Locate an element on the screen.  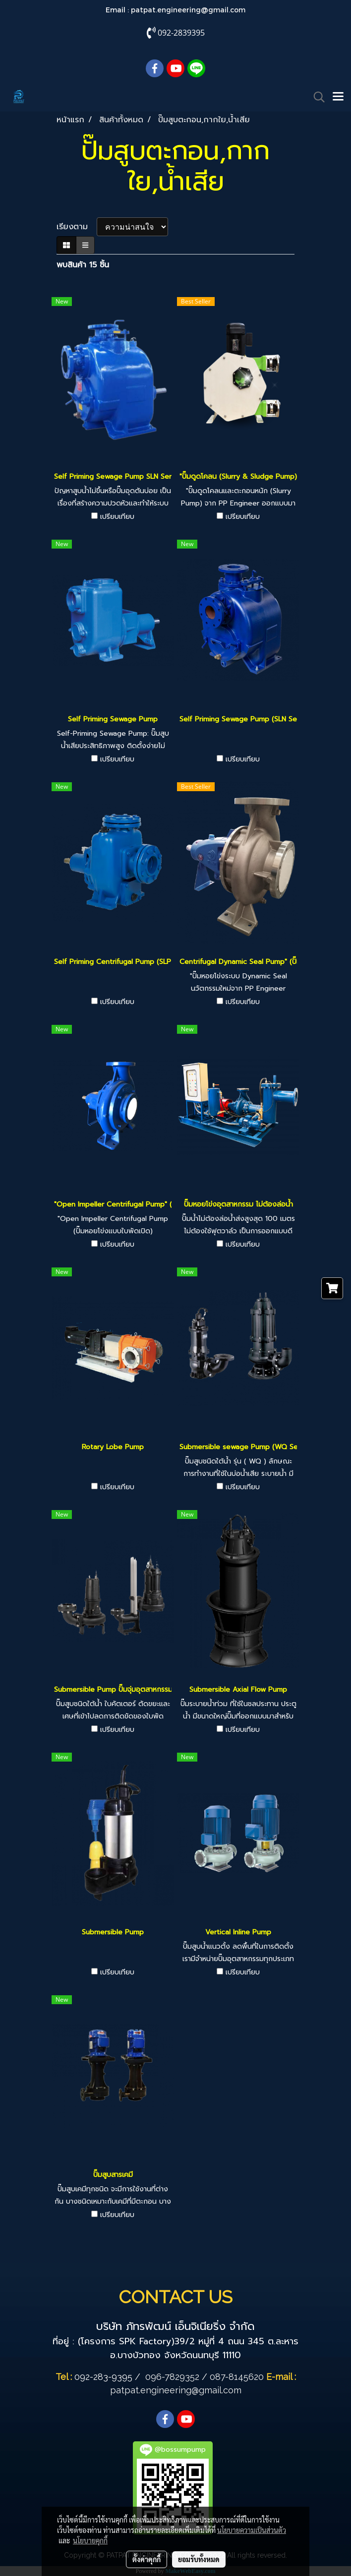
นโยบายความเป็นส่วนตัว is located at coordinates (251, 2529).